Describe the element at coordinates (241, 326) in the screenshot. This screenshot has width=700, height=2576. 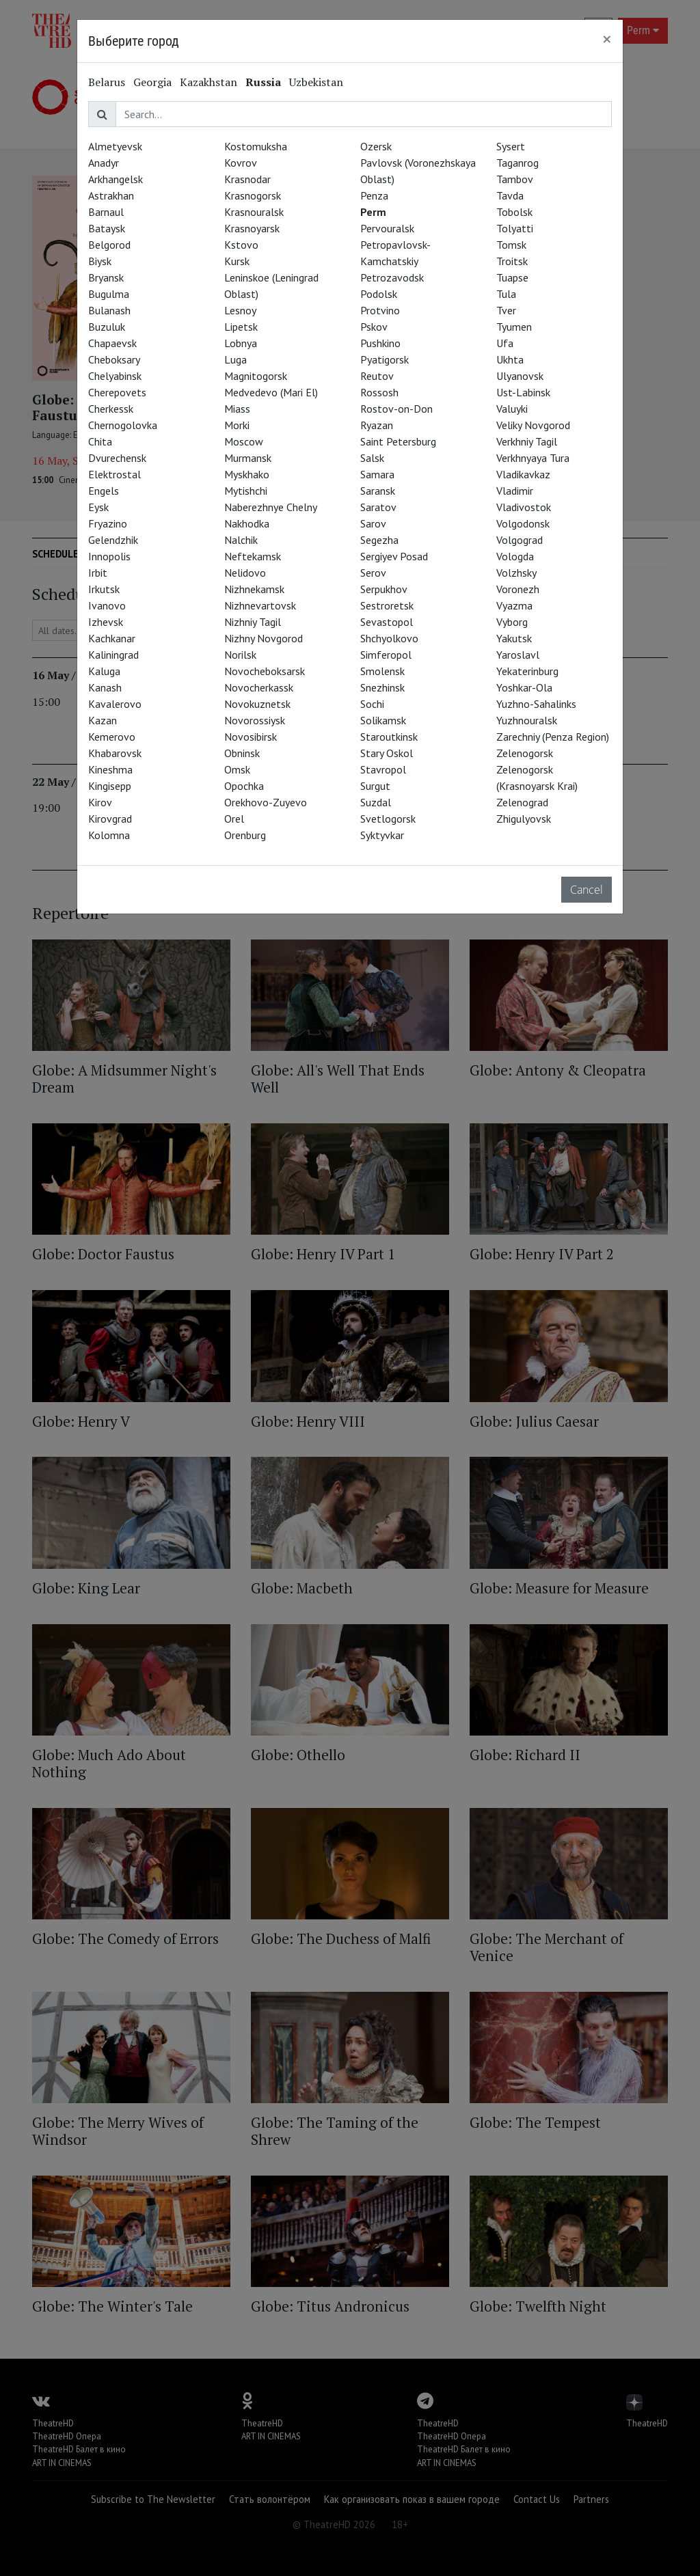
I see `Lipetsk` at that location.